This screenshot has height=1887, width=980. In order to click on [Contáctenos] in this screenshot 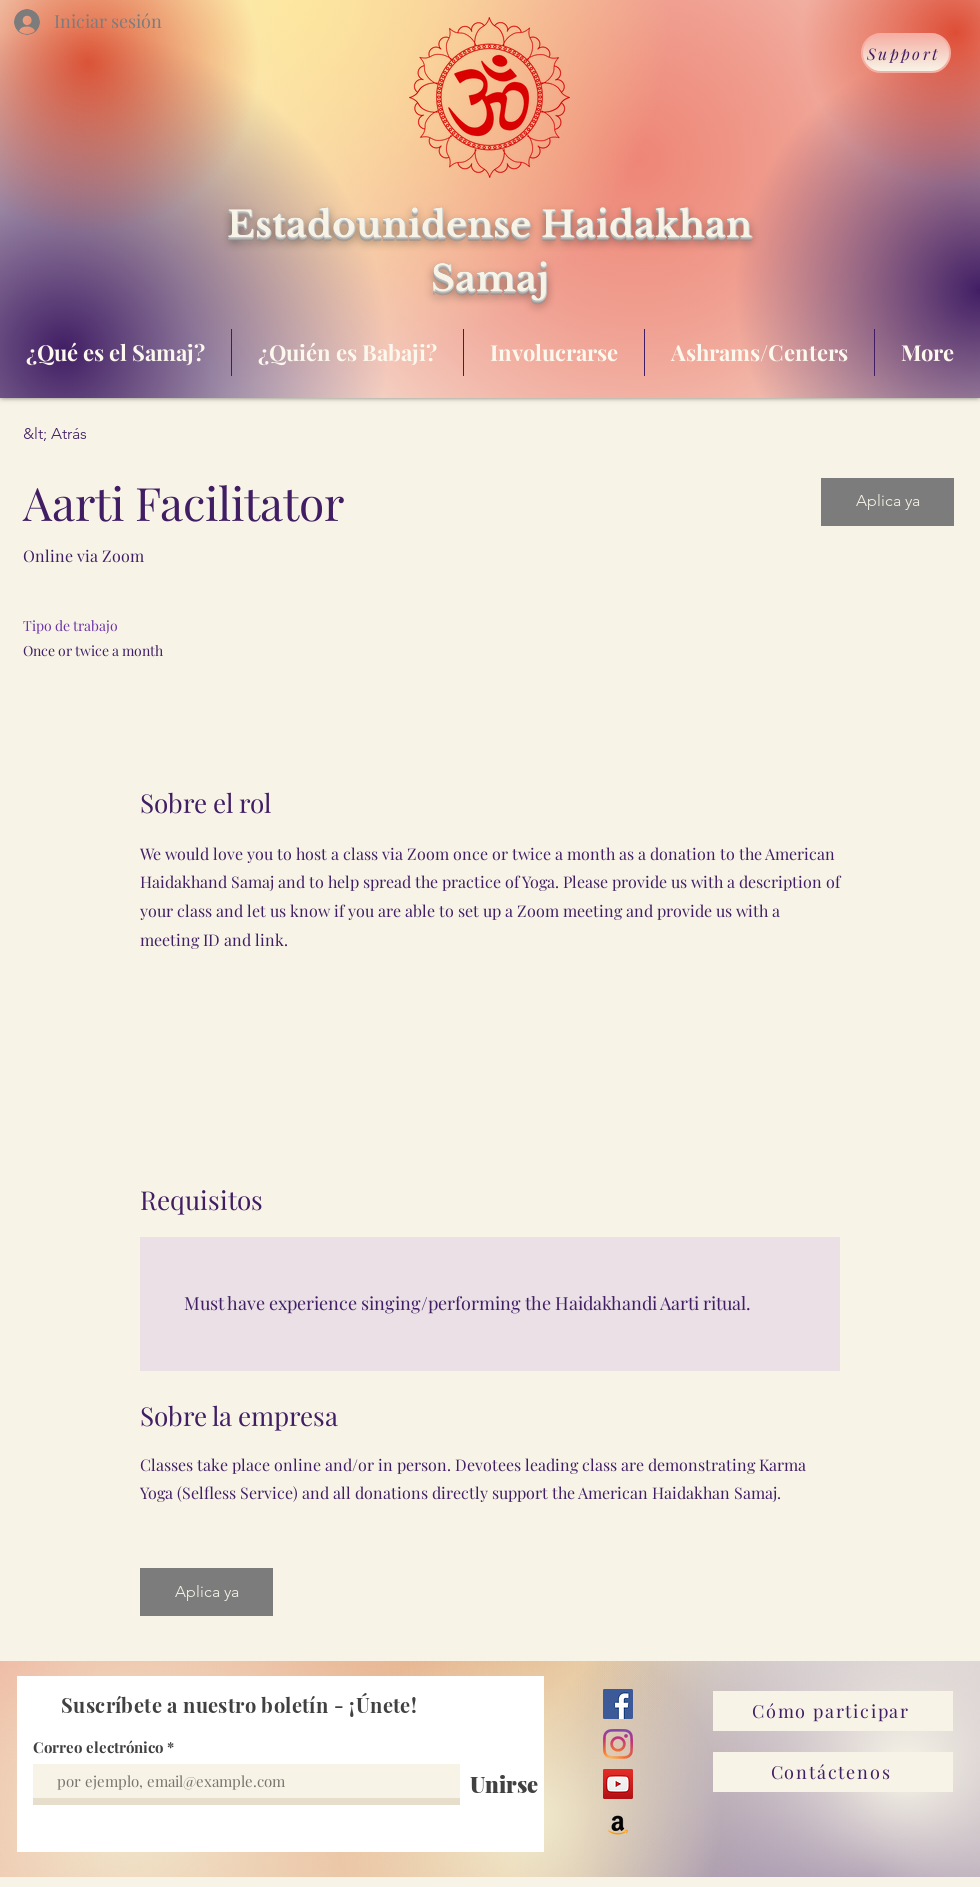, I will do `click(833, 1772)`.